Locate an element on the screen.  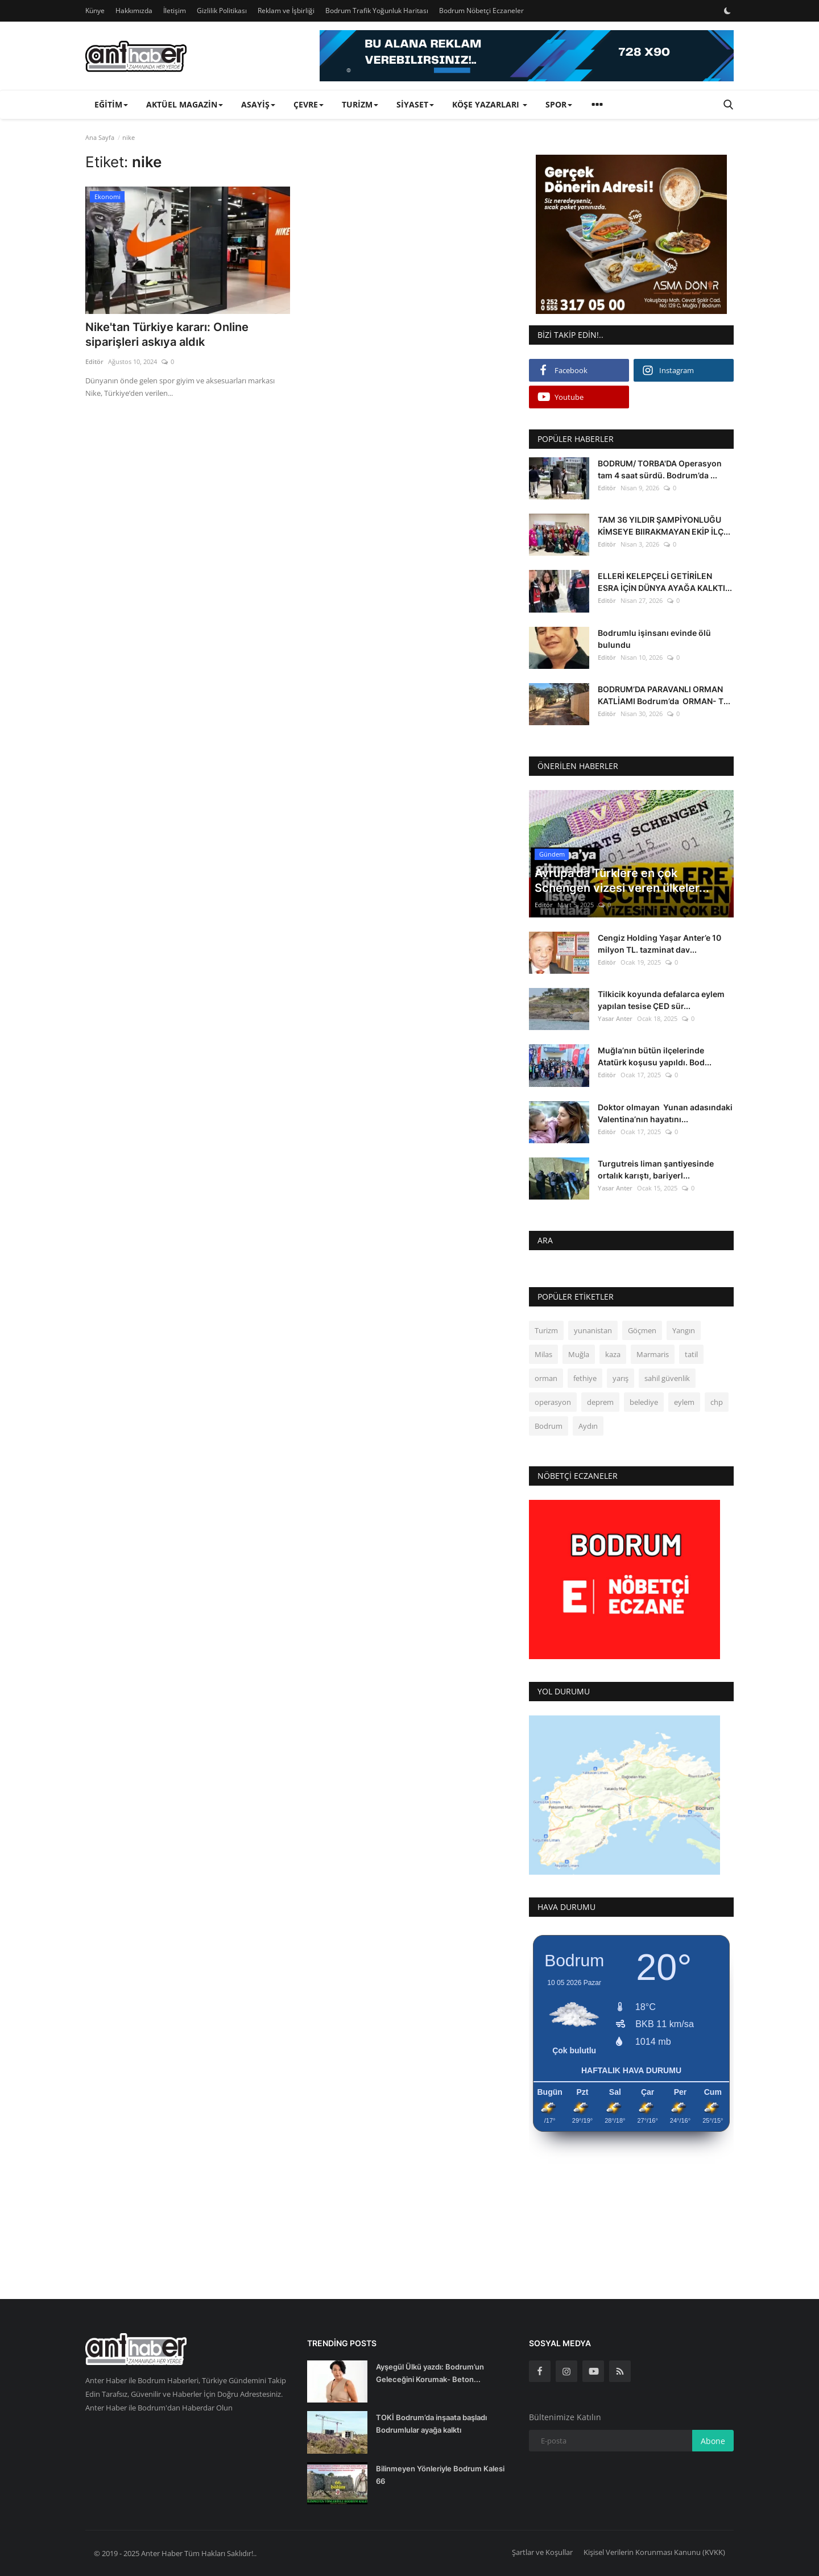
orman is located at coordinates (546, 1378).